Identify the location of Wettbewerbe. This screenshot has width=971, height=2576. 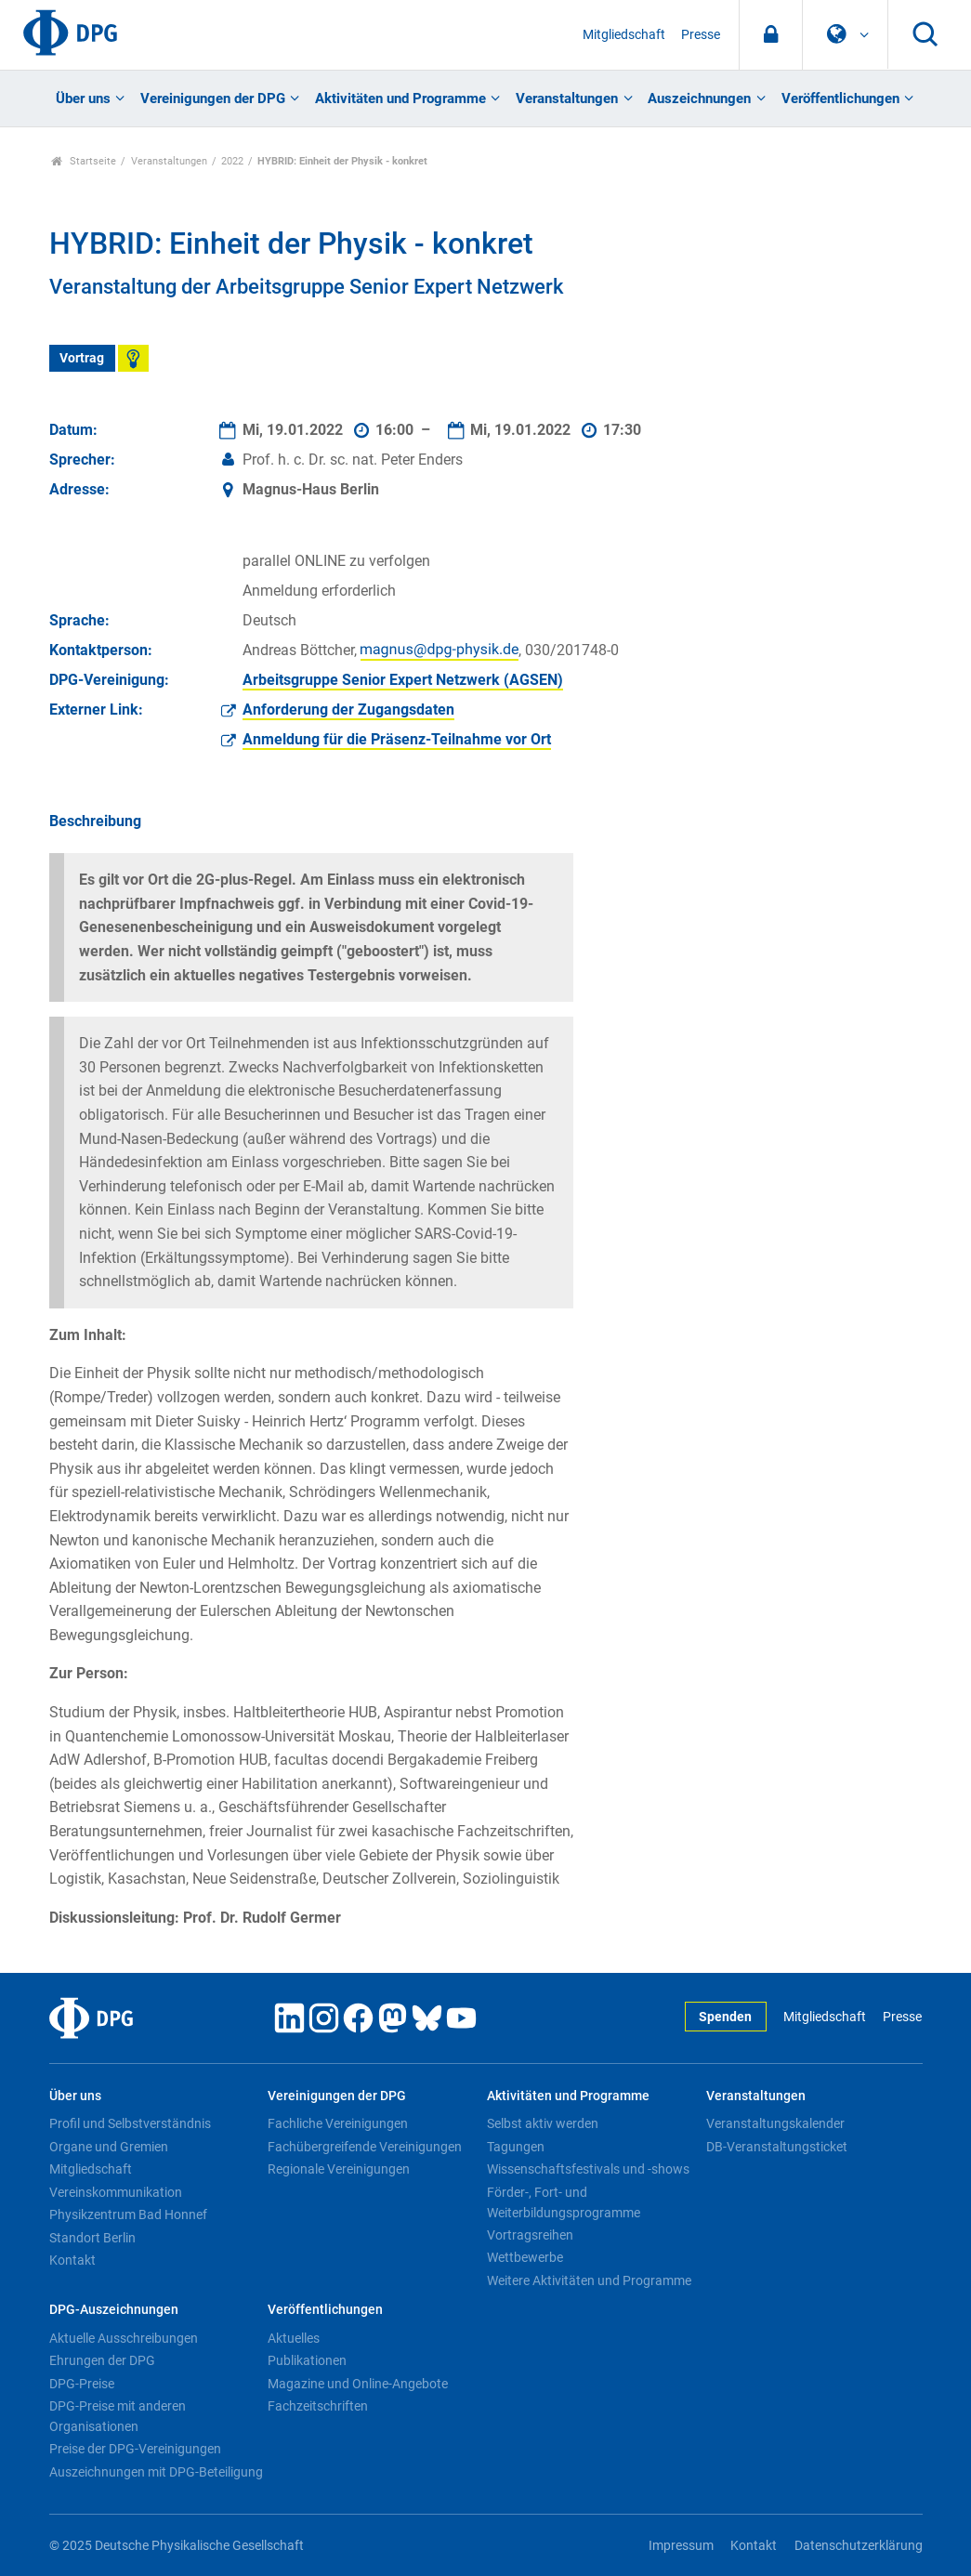
(525, 2257).